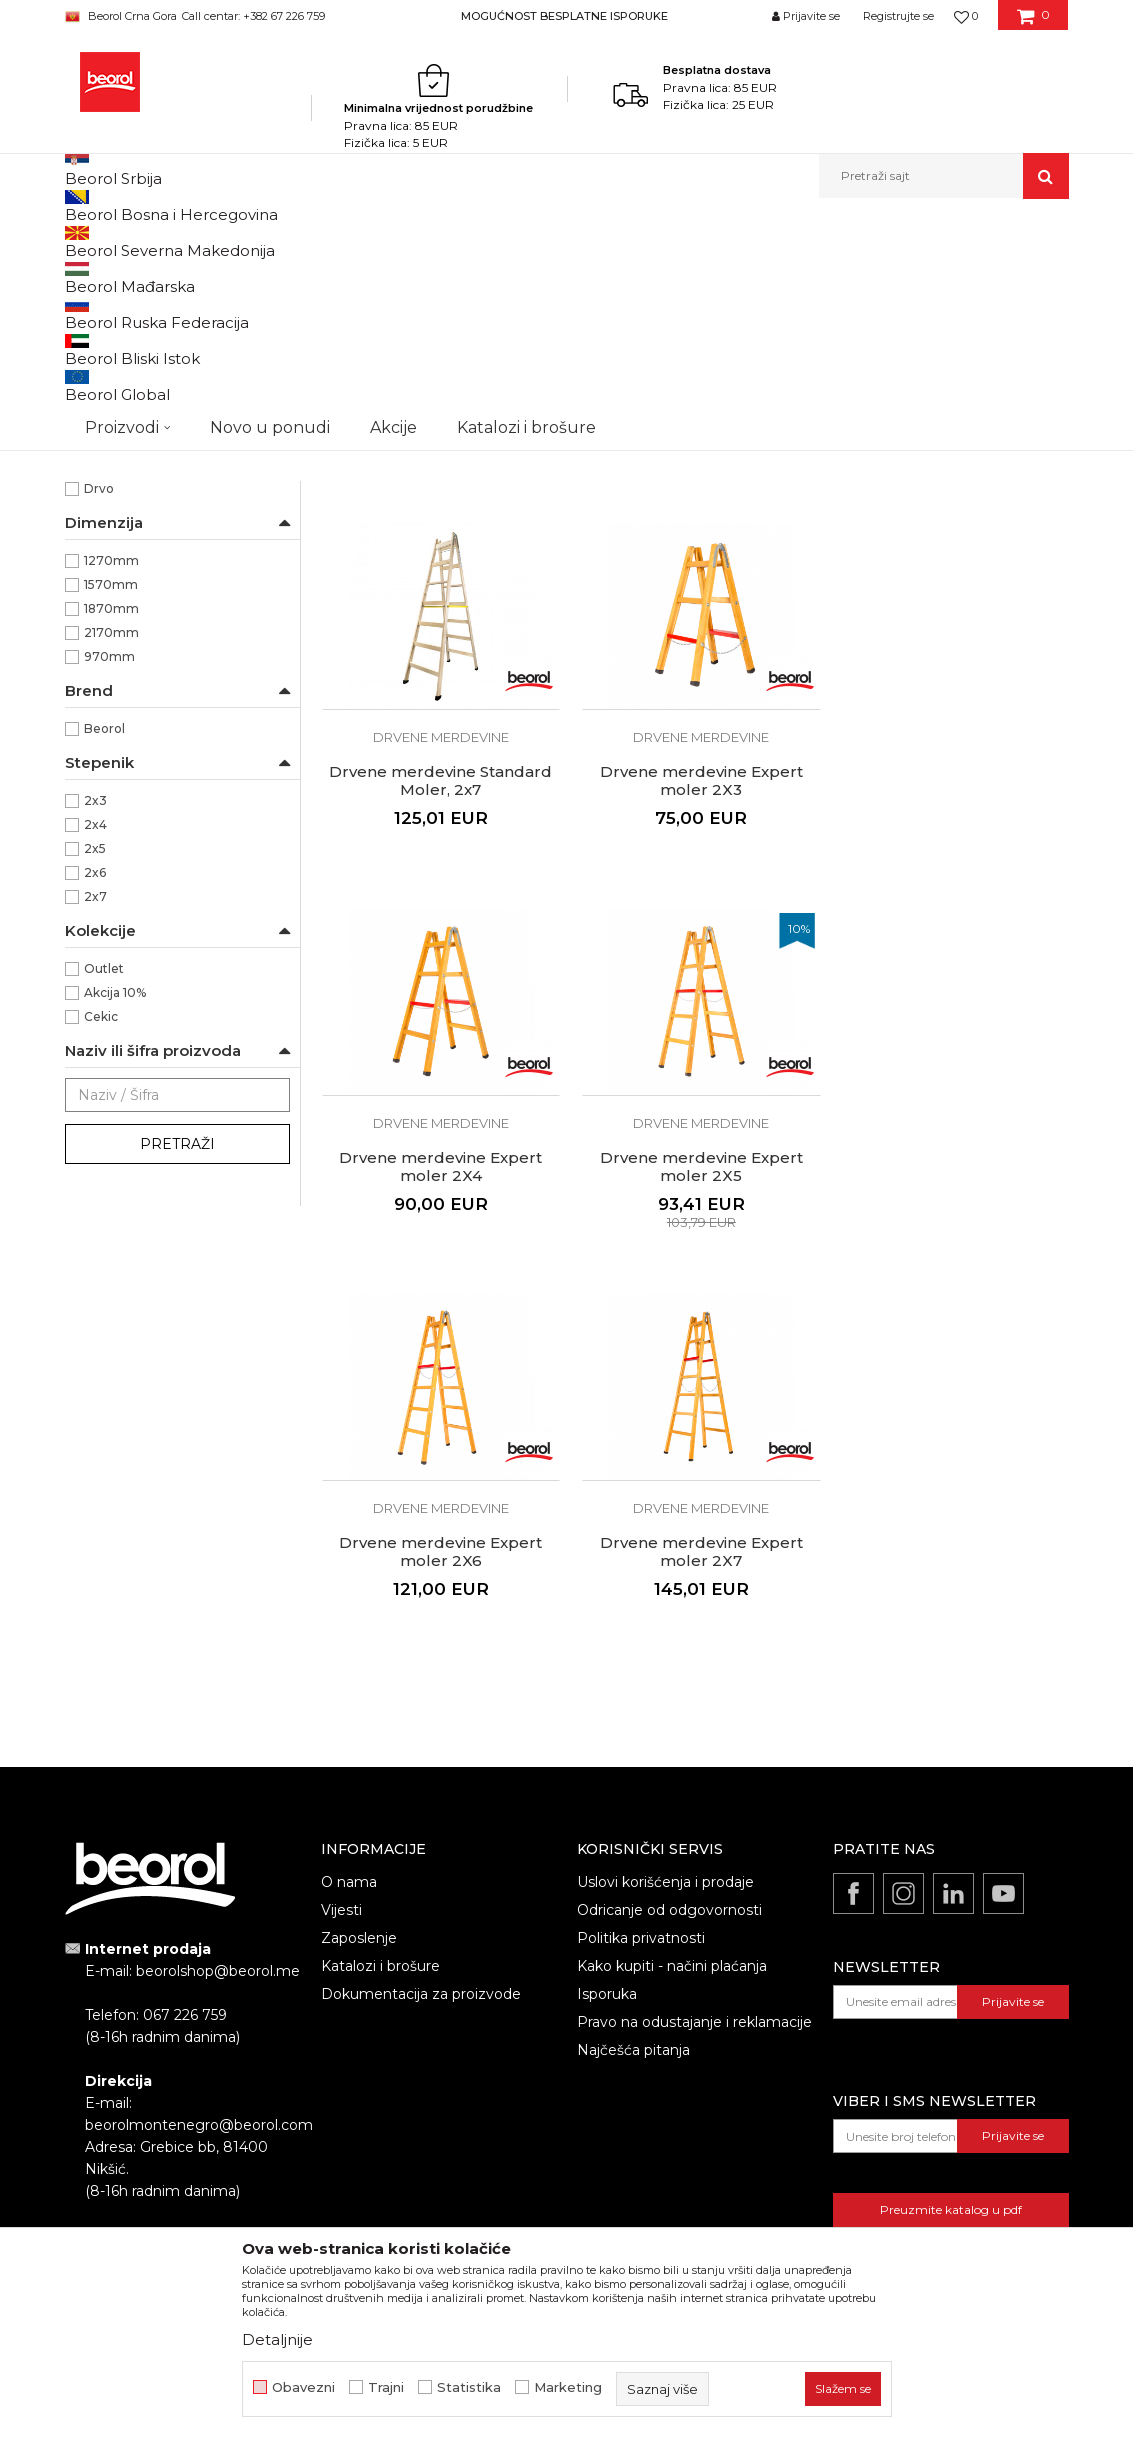 The image size is (1133, 2439). I want to click on Merdevine, so click(401, 241).